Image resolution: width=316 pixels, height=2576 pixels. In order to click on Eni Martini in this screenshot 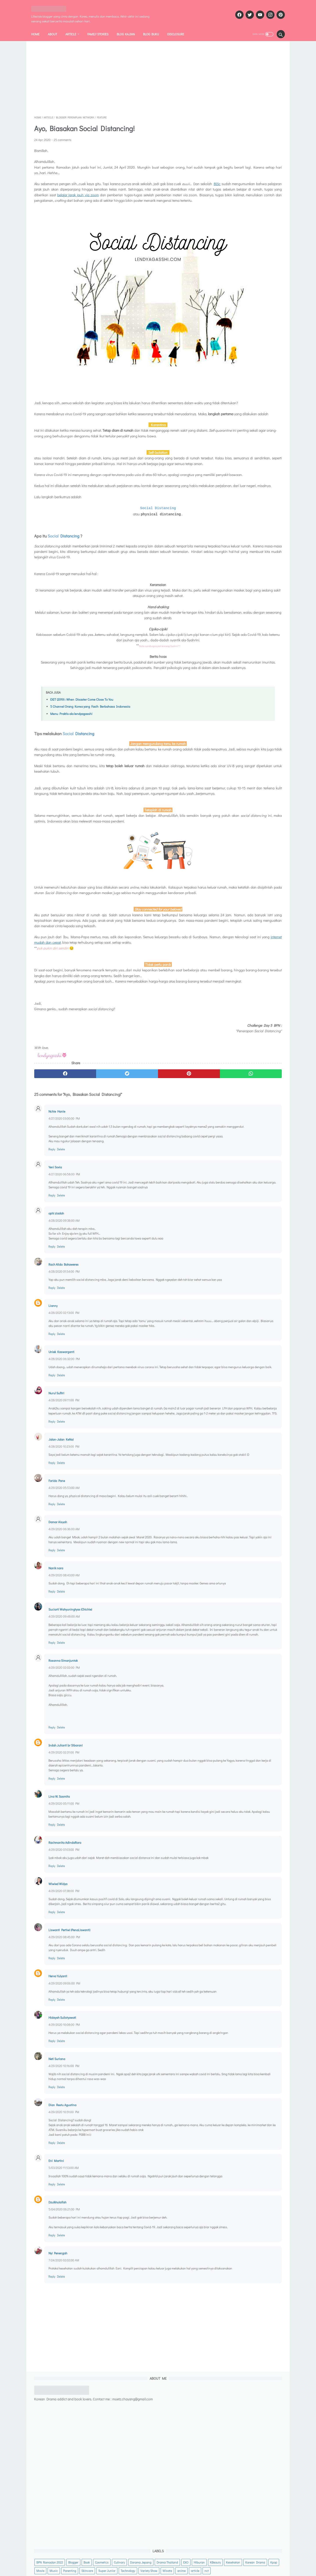, I will do `click(56, 2334)`.